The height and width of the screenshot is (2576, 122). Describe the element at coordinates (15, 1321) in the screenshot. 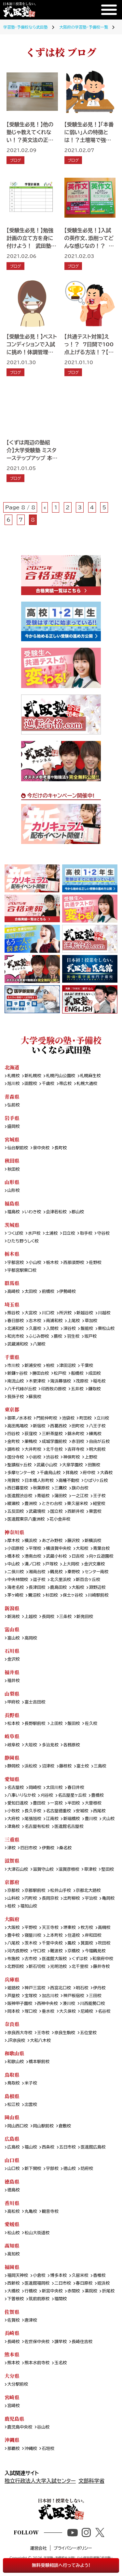

I see `春日部校` at that location.